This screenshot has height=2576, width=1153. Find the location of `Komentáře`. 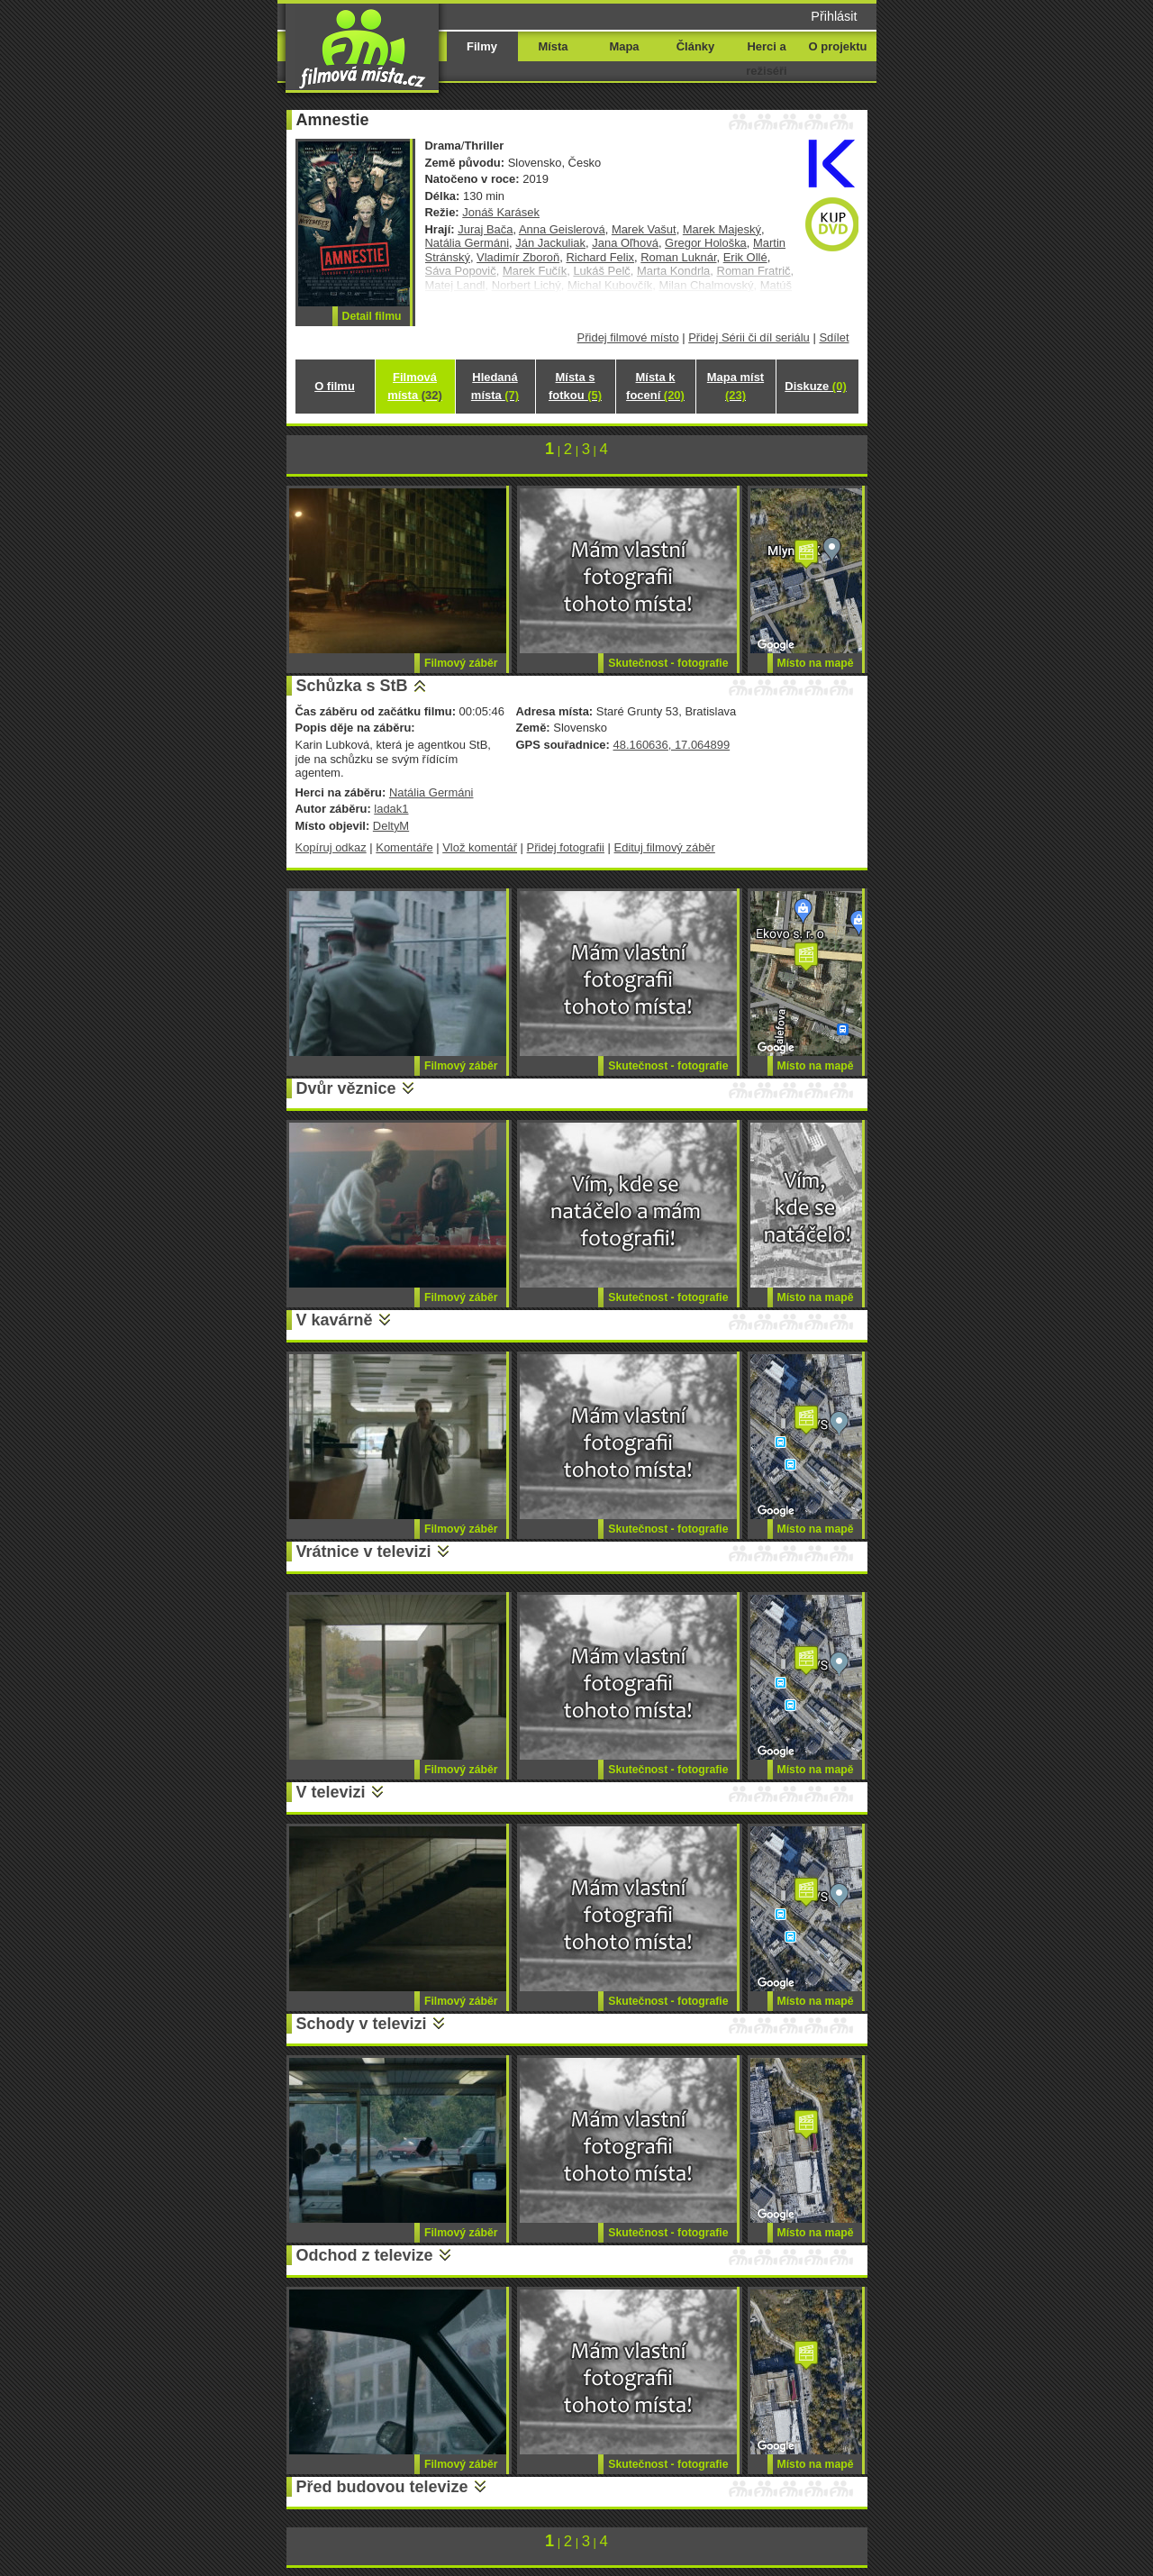

Komentáře is located at coordinates (404, 847).